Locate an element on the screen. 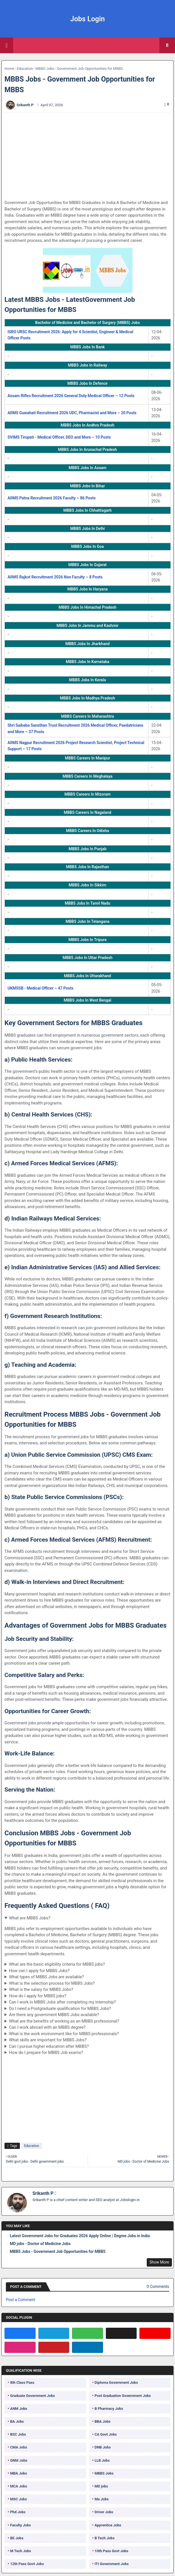  Faculty Jobs is located at coordinates (20, 2525).